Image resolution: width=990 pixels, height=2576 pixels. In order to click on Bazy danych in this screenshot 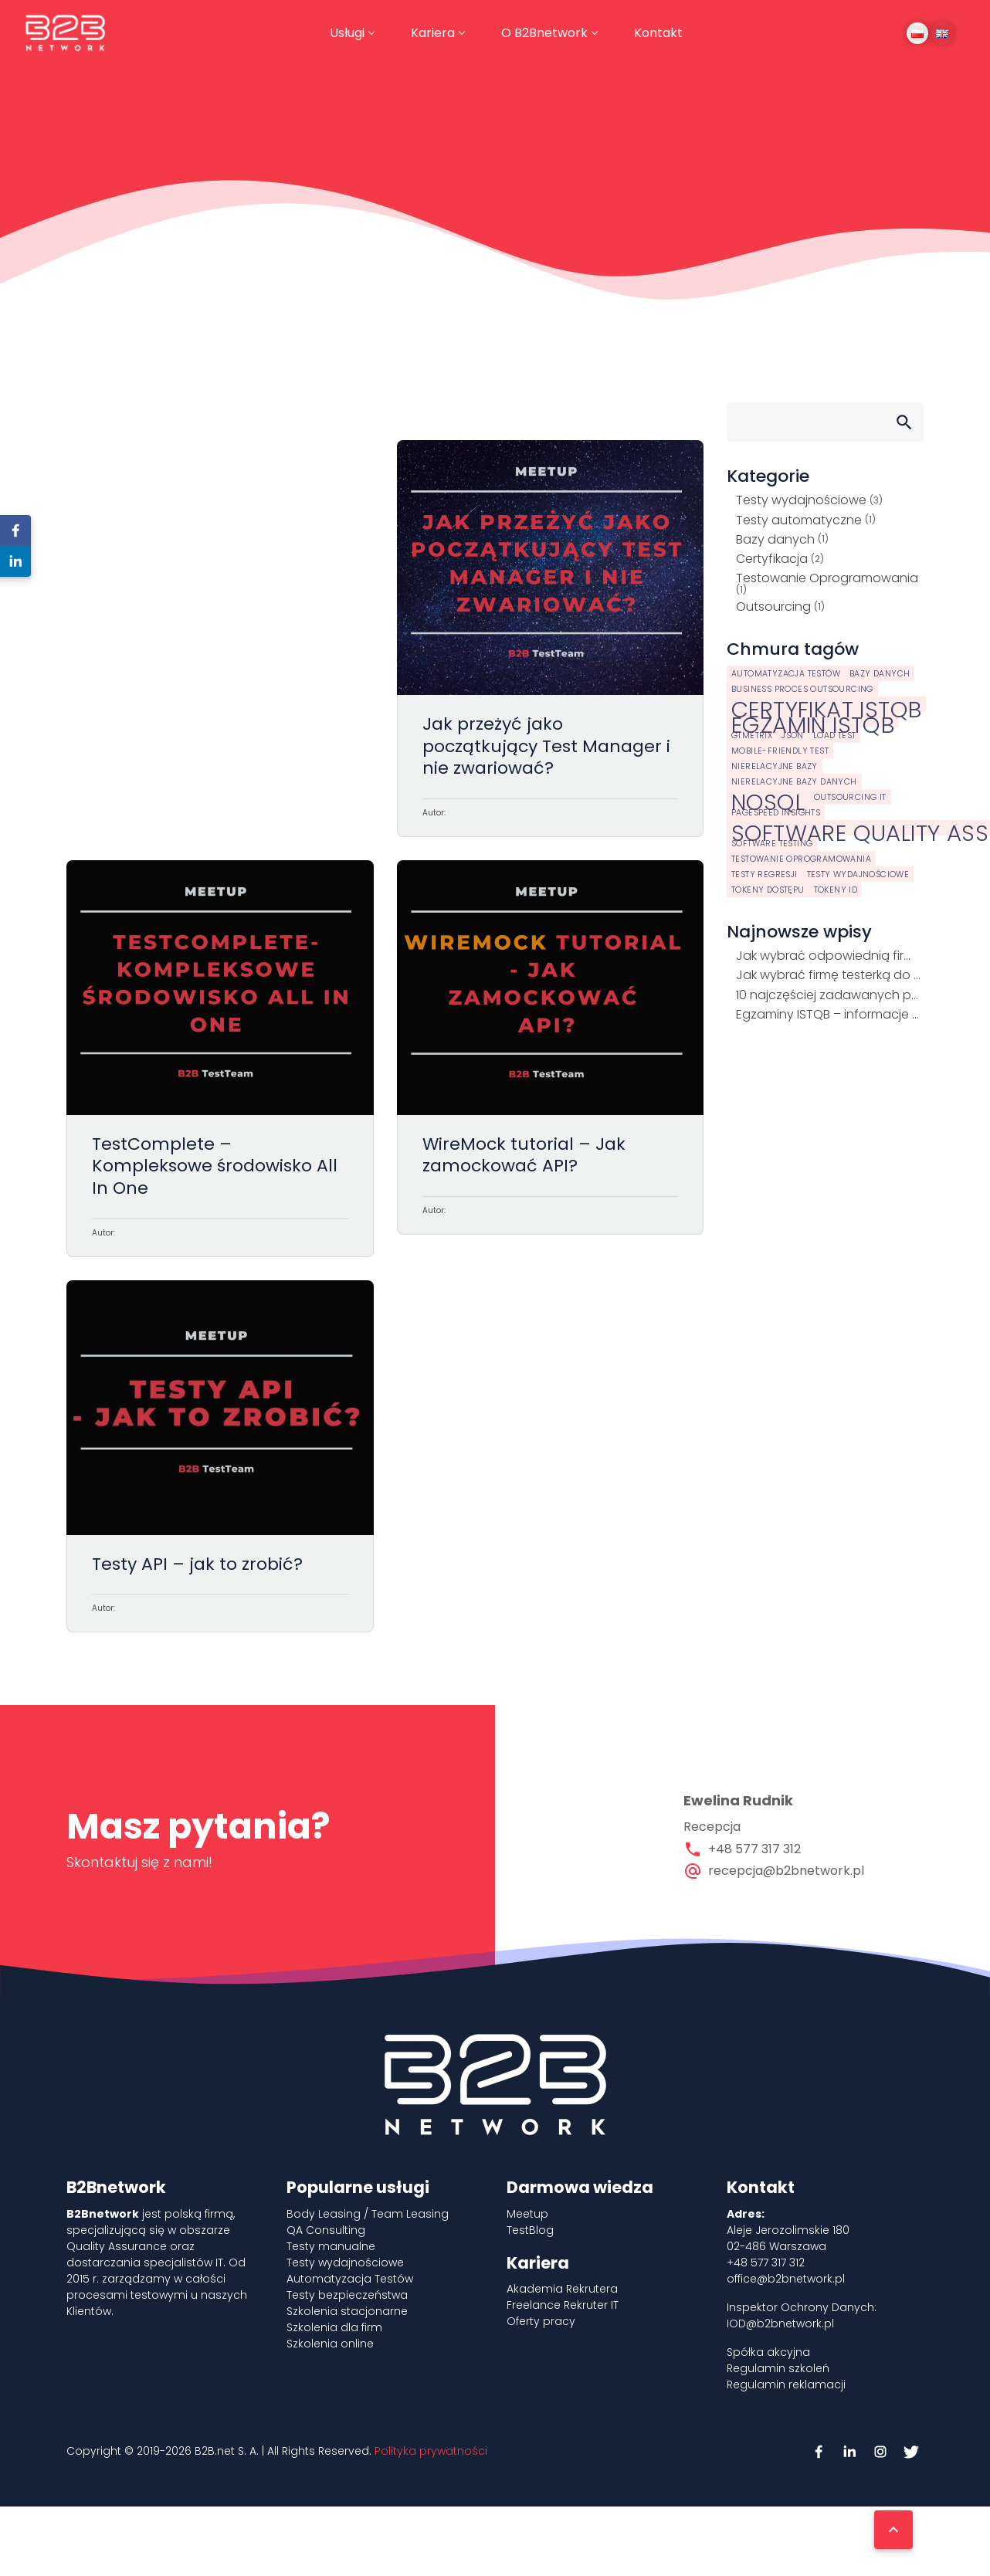, I will do `click(775, 539)`.